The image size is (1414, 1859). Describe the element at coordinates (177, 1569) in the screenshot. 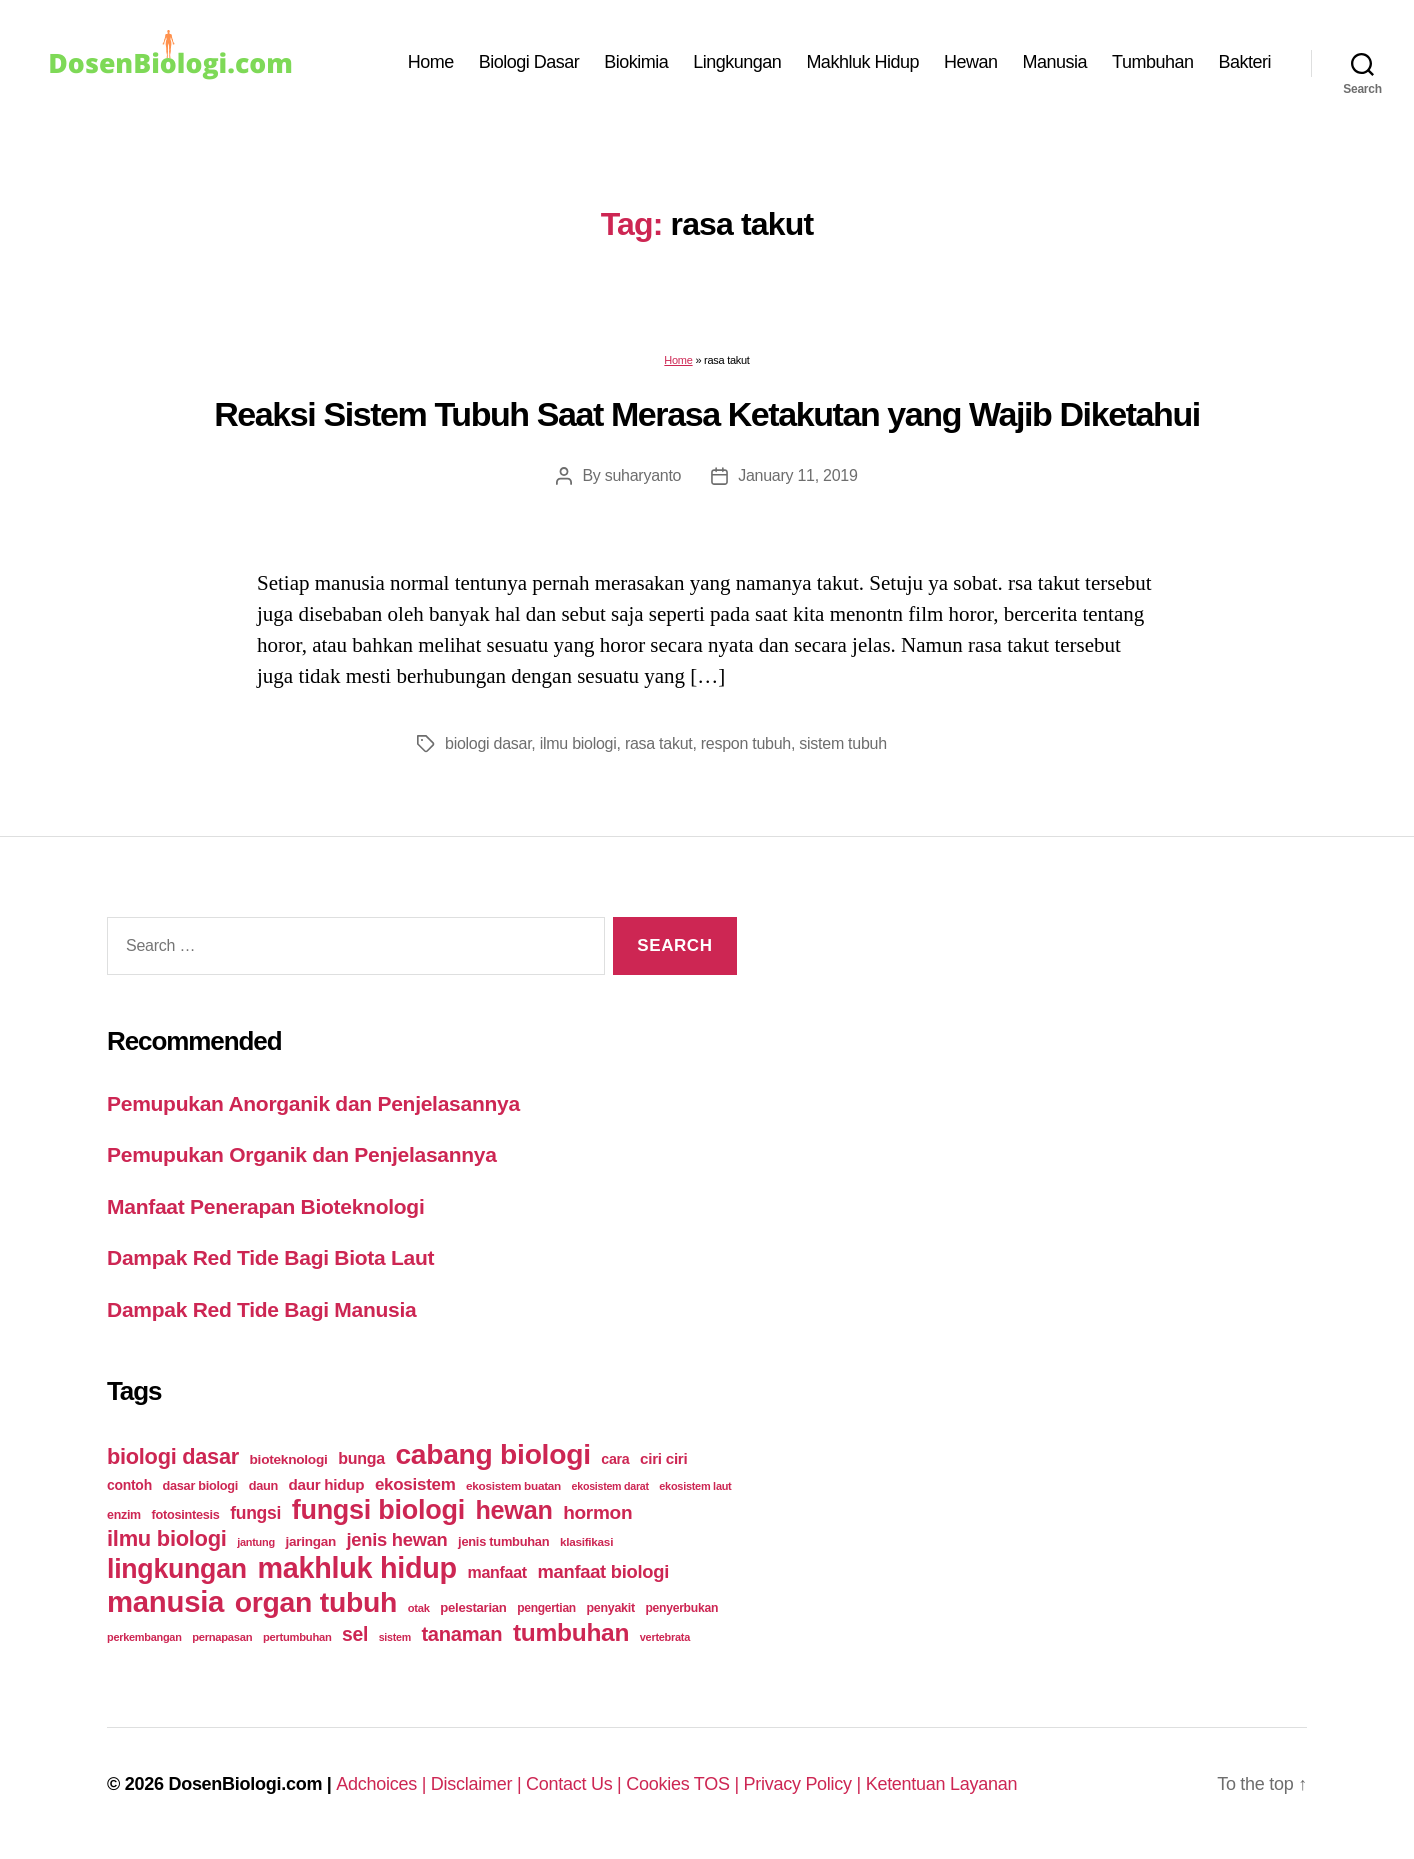

I see `lingkungan [lingkungan (295 items)]` at that location.